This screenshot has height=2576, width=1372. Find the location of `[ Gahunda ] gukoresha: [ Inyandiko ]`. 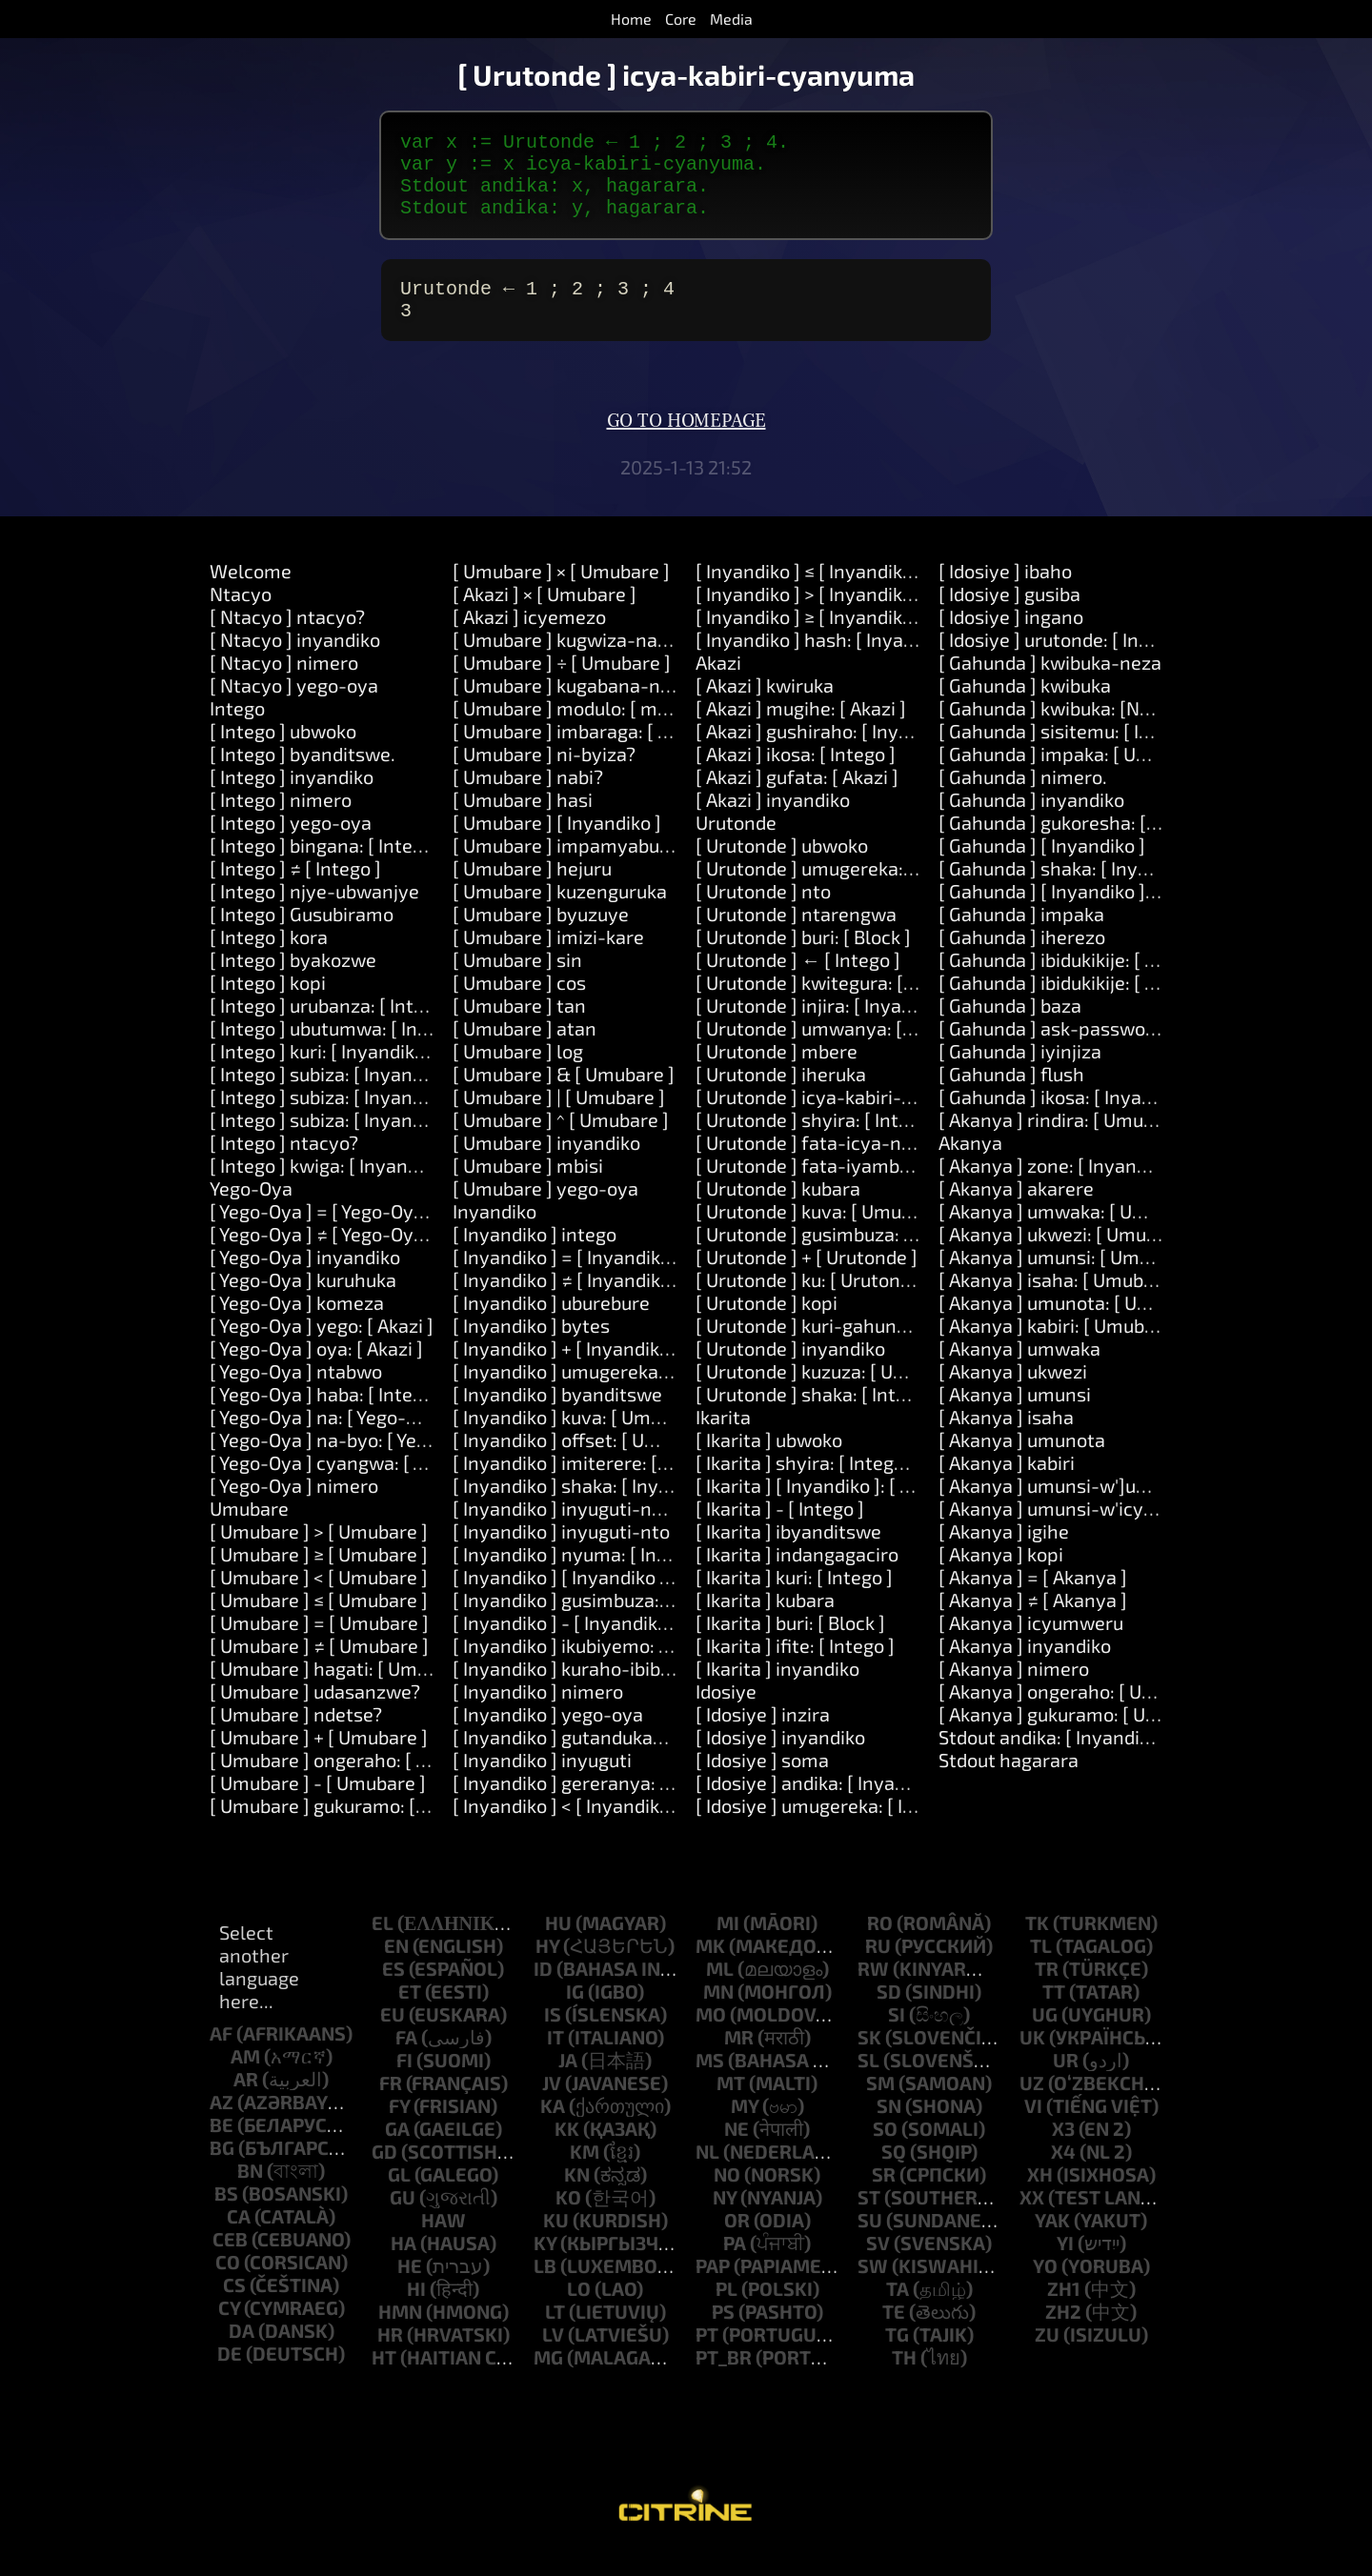

[ Gahunda ] gukoresha: [ Inyandiko ] is located at coordinates (1091, 845).